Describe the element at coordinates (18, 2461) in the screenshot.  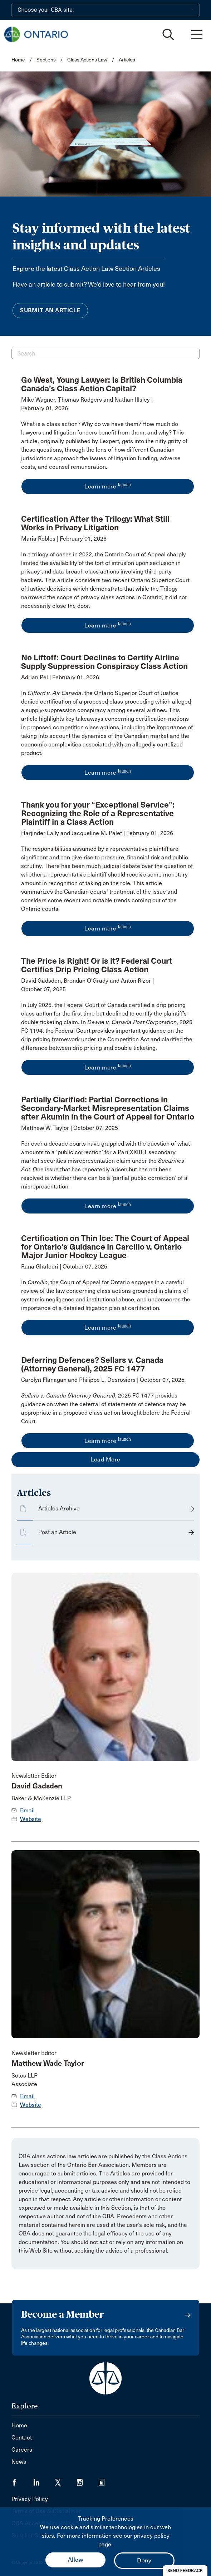
I see `News` at that location.